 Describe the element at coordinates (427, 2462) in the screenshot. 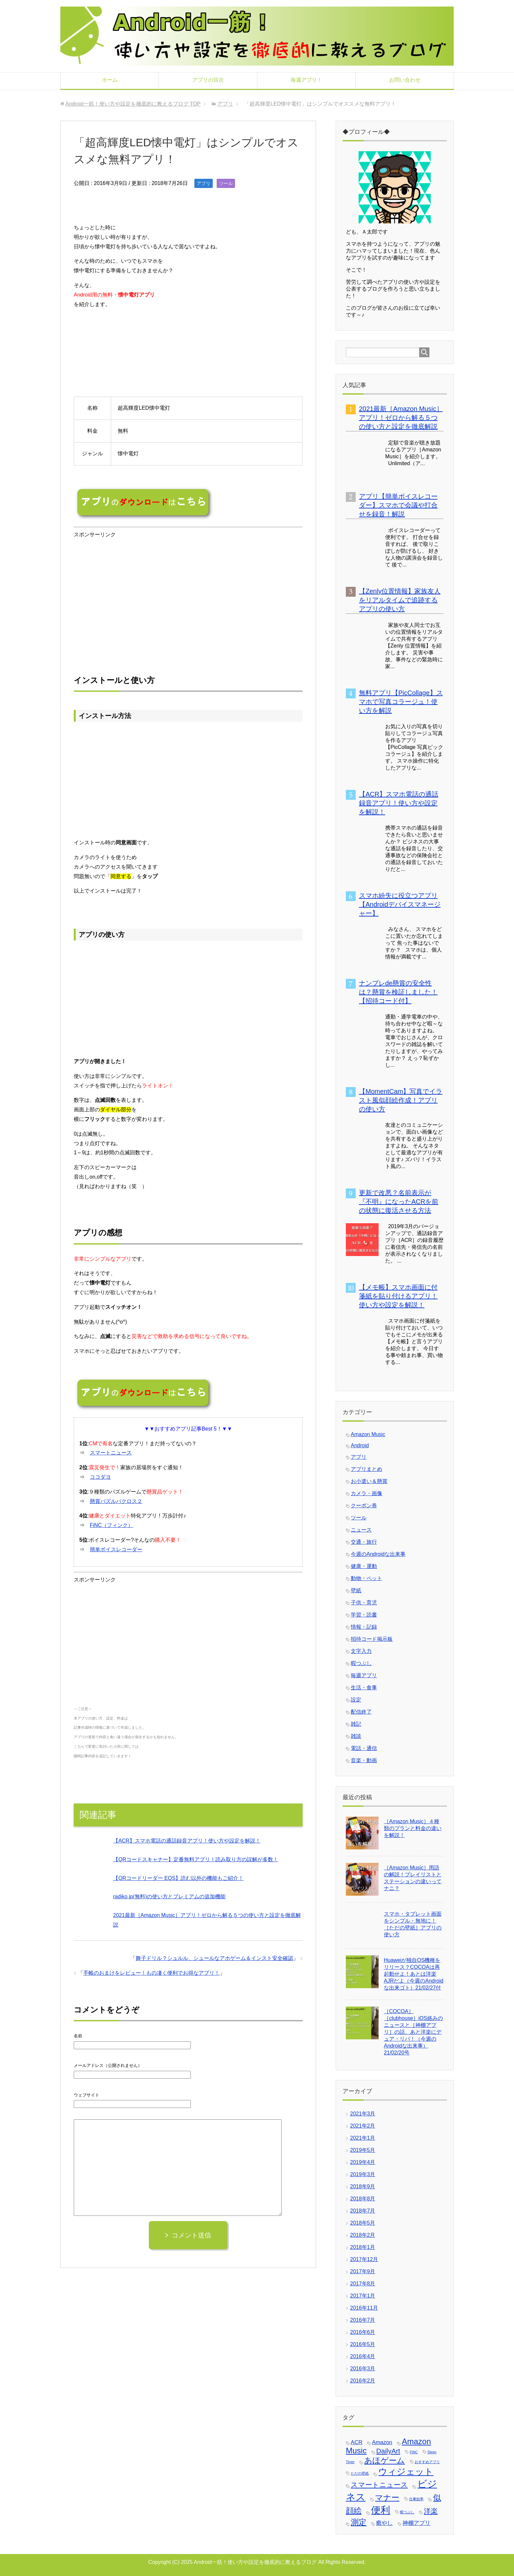

I see `おすすめアプリ` at that location.